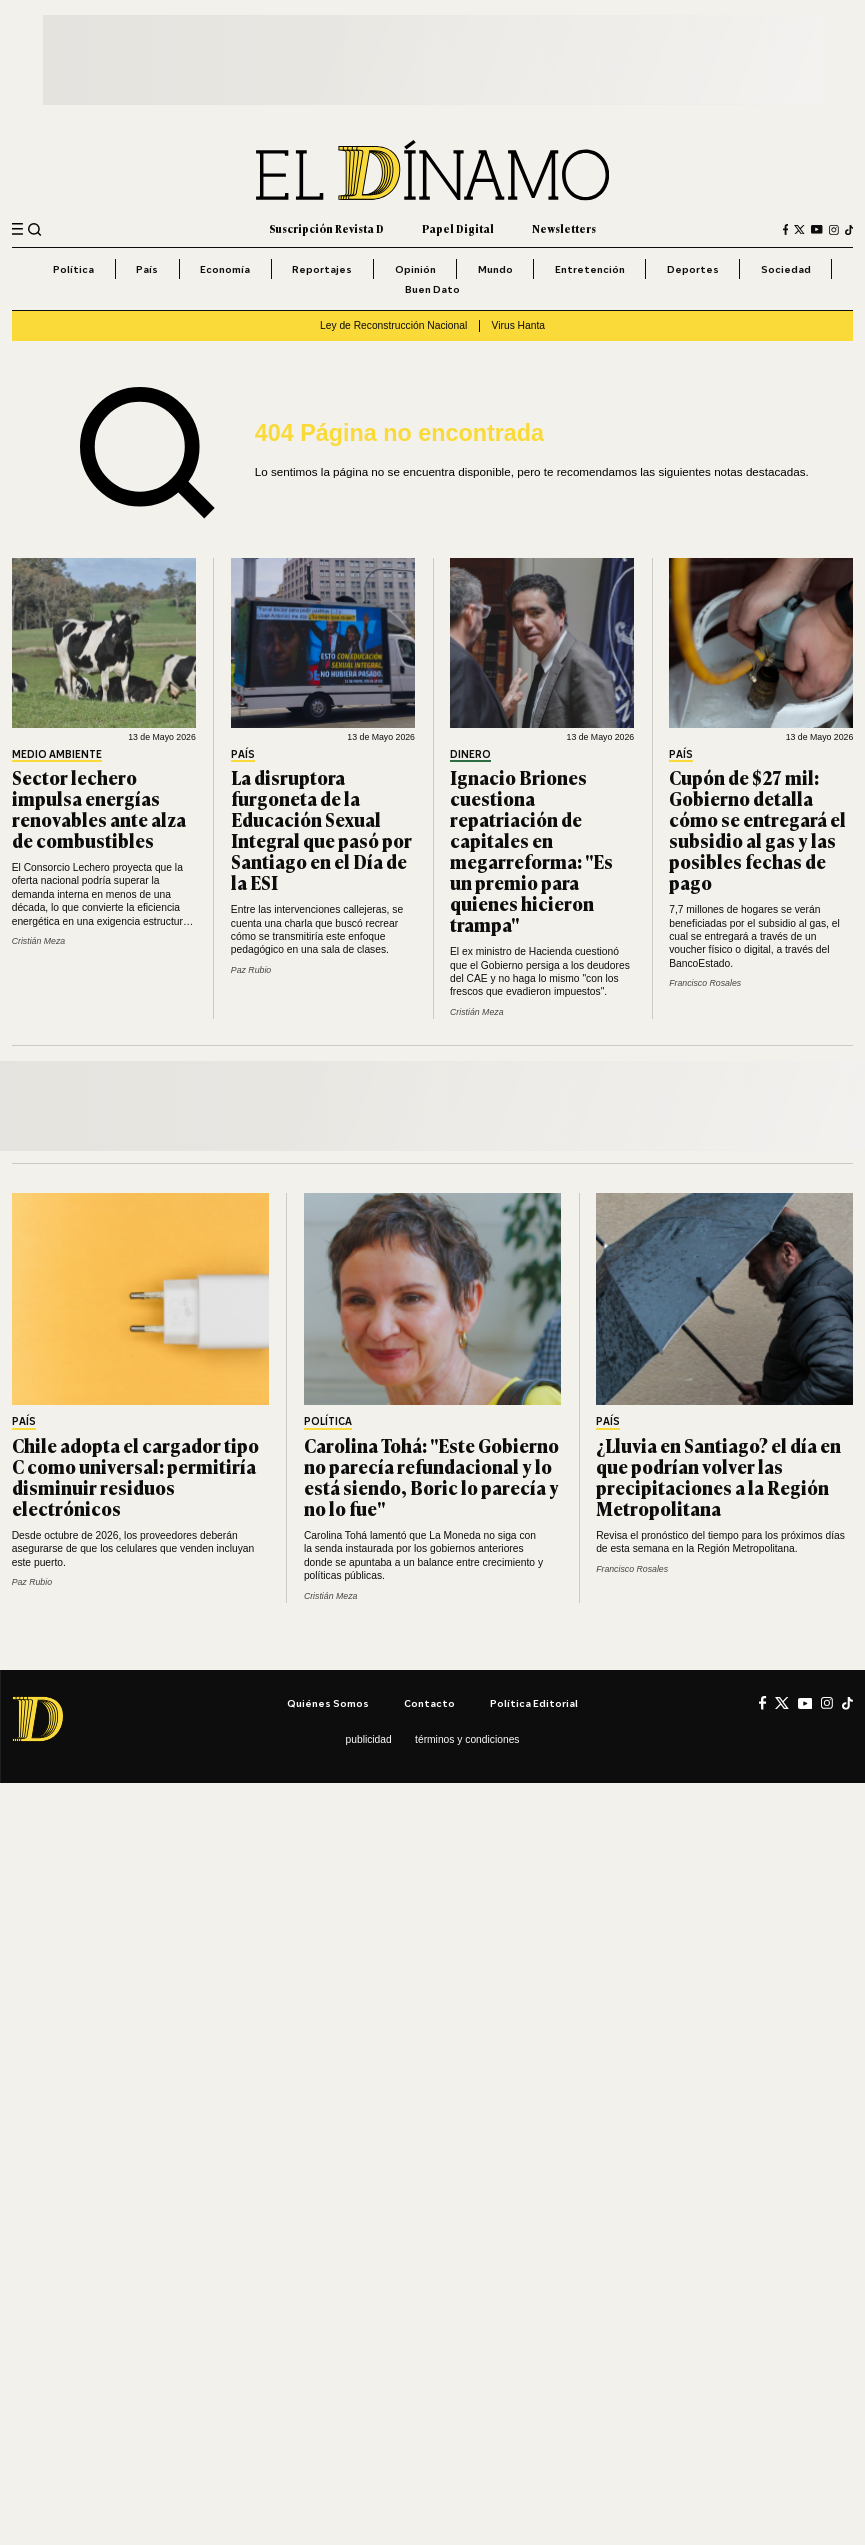  What do you see at coordinates (757, 829) in the screenshot?
I see `Cupón de $27 mil: Gobierno detalla cómo se entregará el subsidio al gas y las posibles fechas de pago` at bounding box center [757, 829].